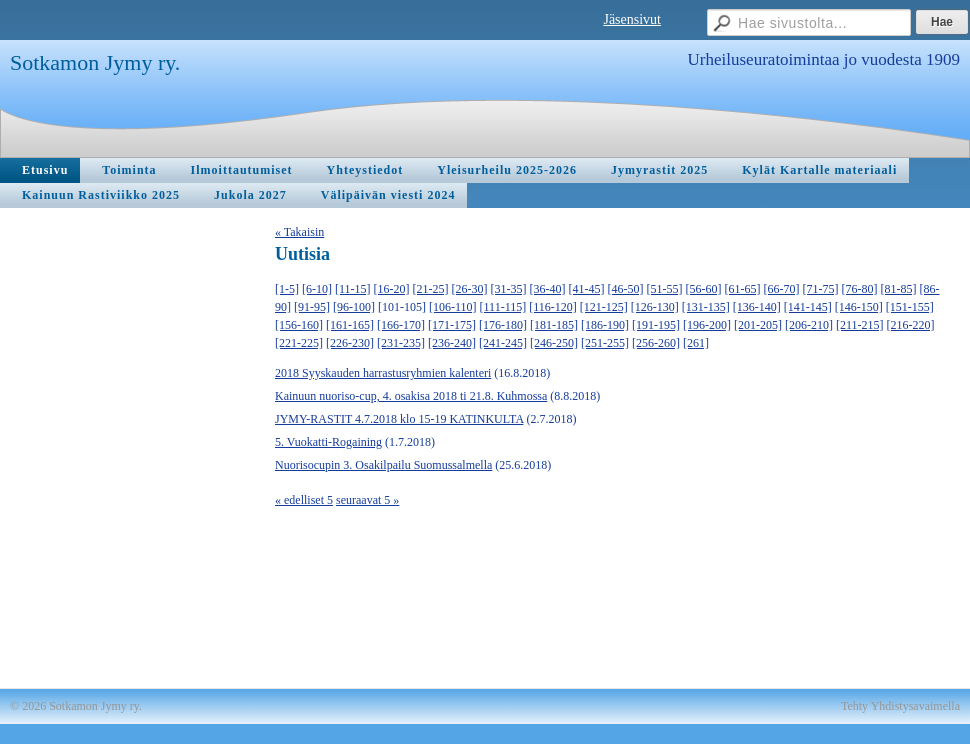 The height and width of the screenshot is (744, 970). What do you see at coordinates (353, 289) in the screenshot?
I see `[11-15]` at bounding box center [353, 289].